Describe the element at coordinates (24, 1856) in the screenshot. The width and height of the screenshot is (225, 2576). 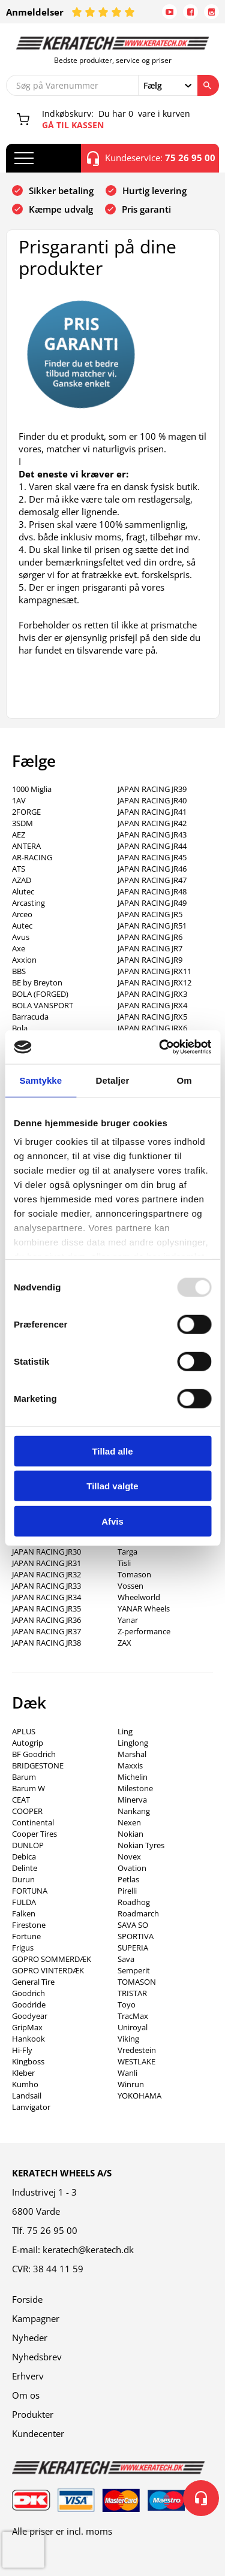
I see `Debica` at that location.